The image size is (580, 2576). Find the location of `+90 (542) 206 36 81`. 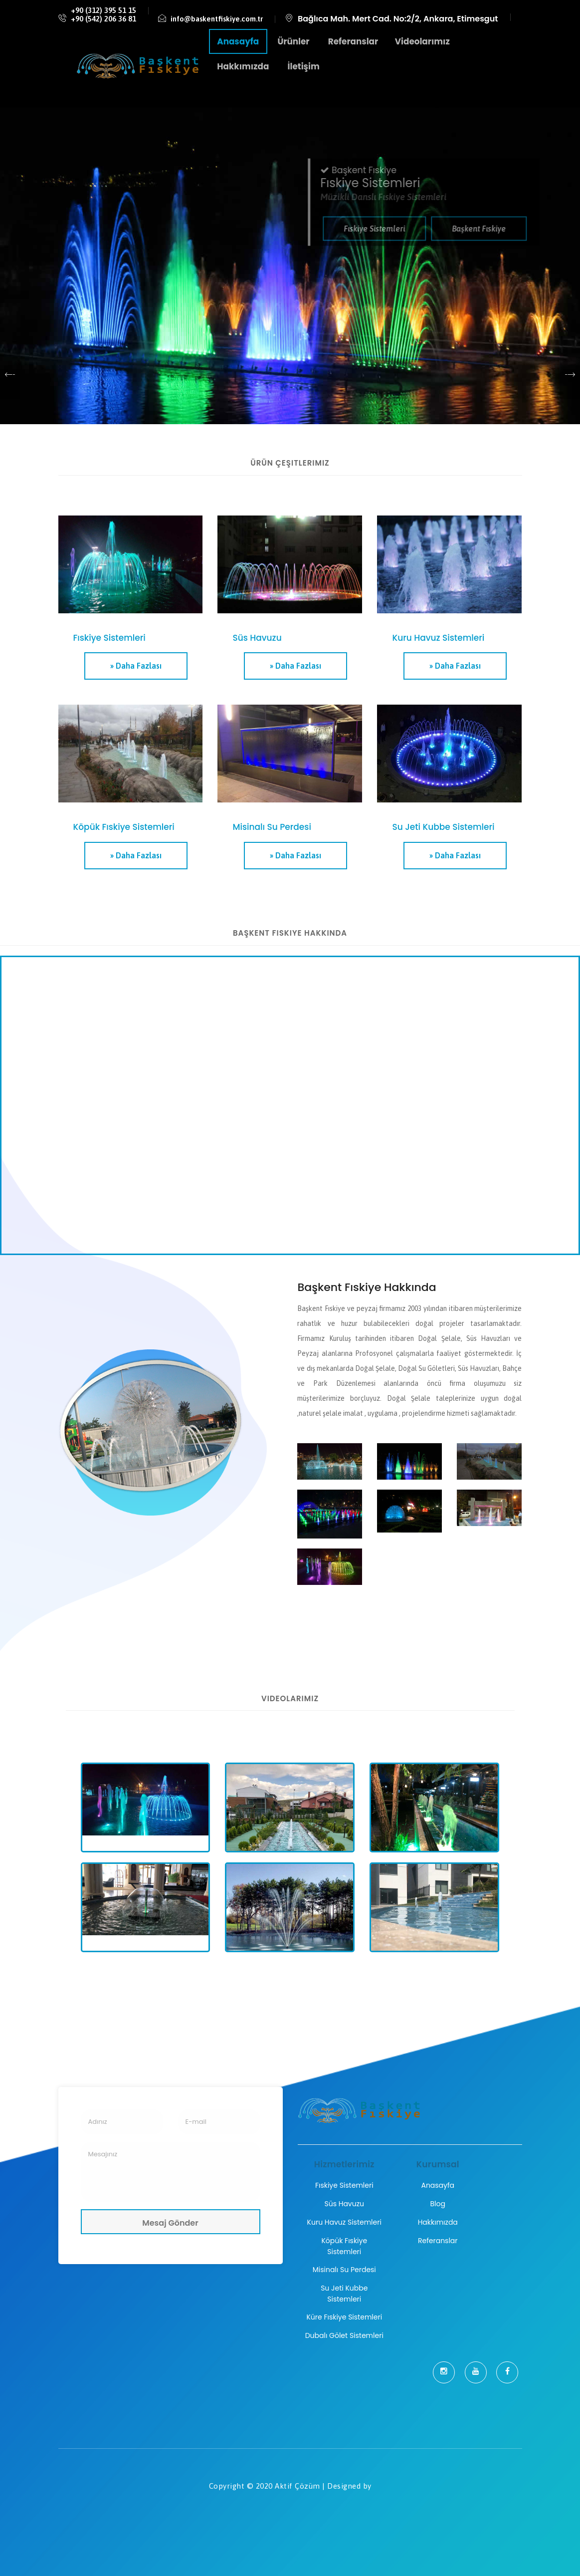

+90 (542) 206 36 81 is located at coordinates (103, 18).